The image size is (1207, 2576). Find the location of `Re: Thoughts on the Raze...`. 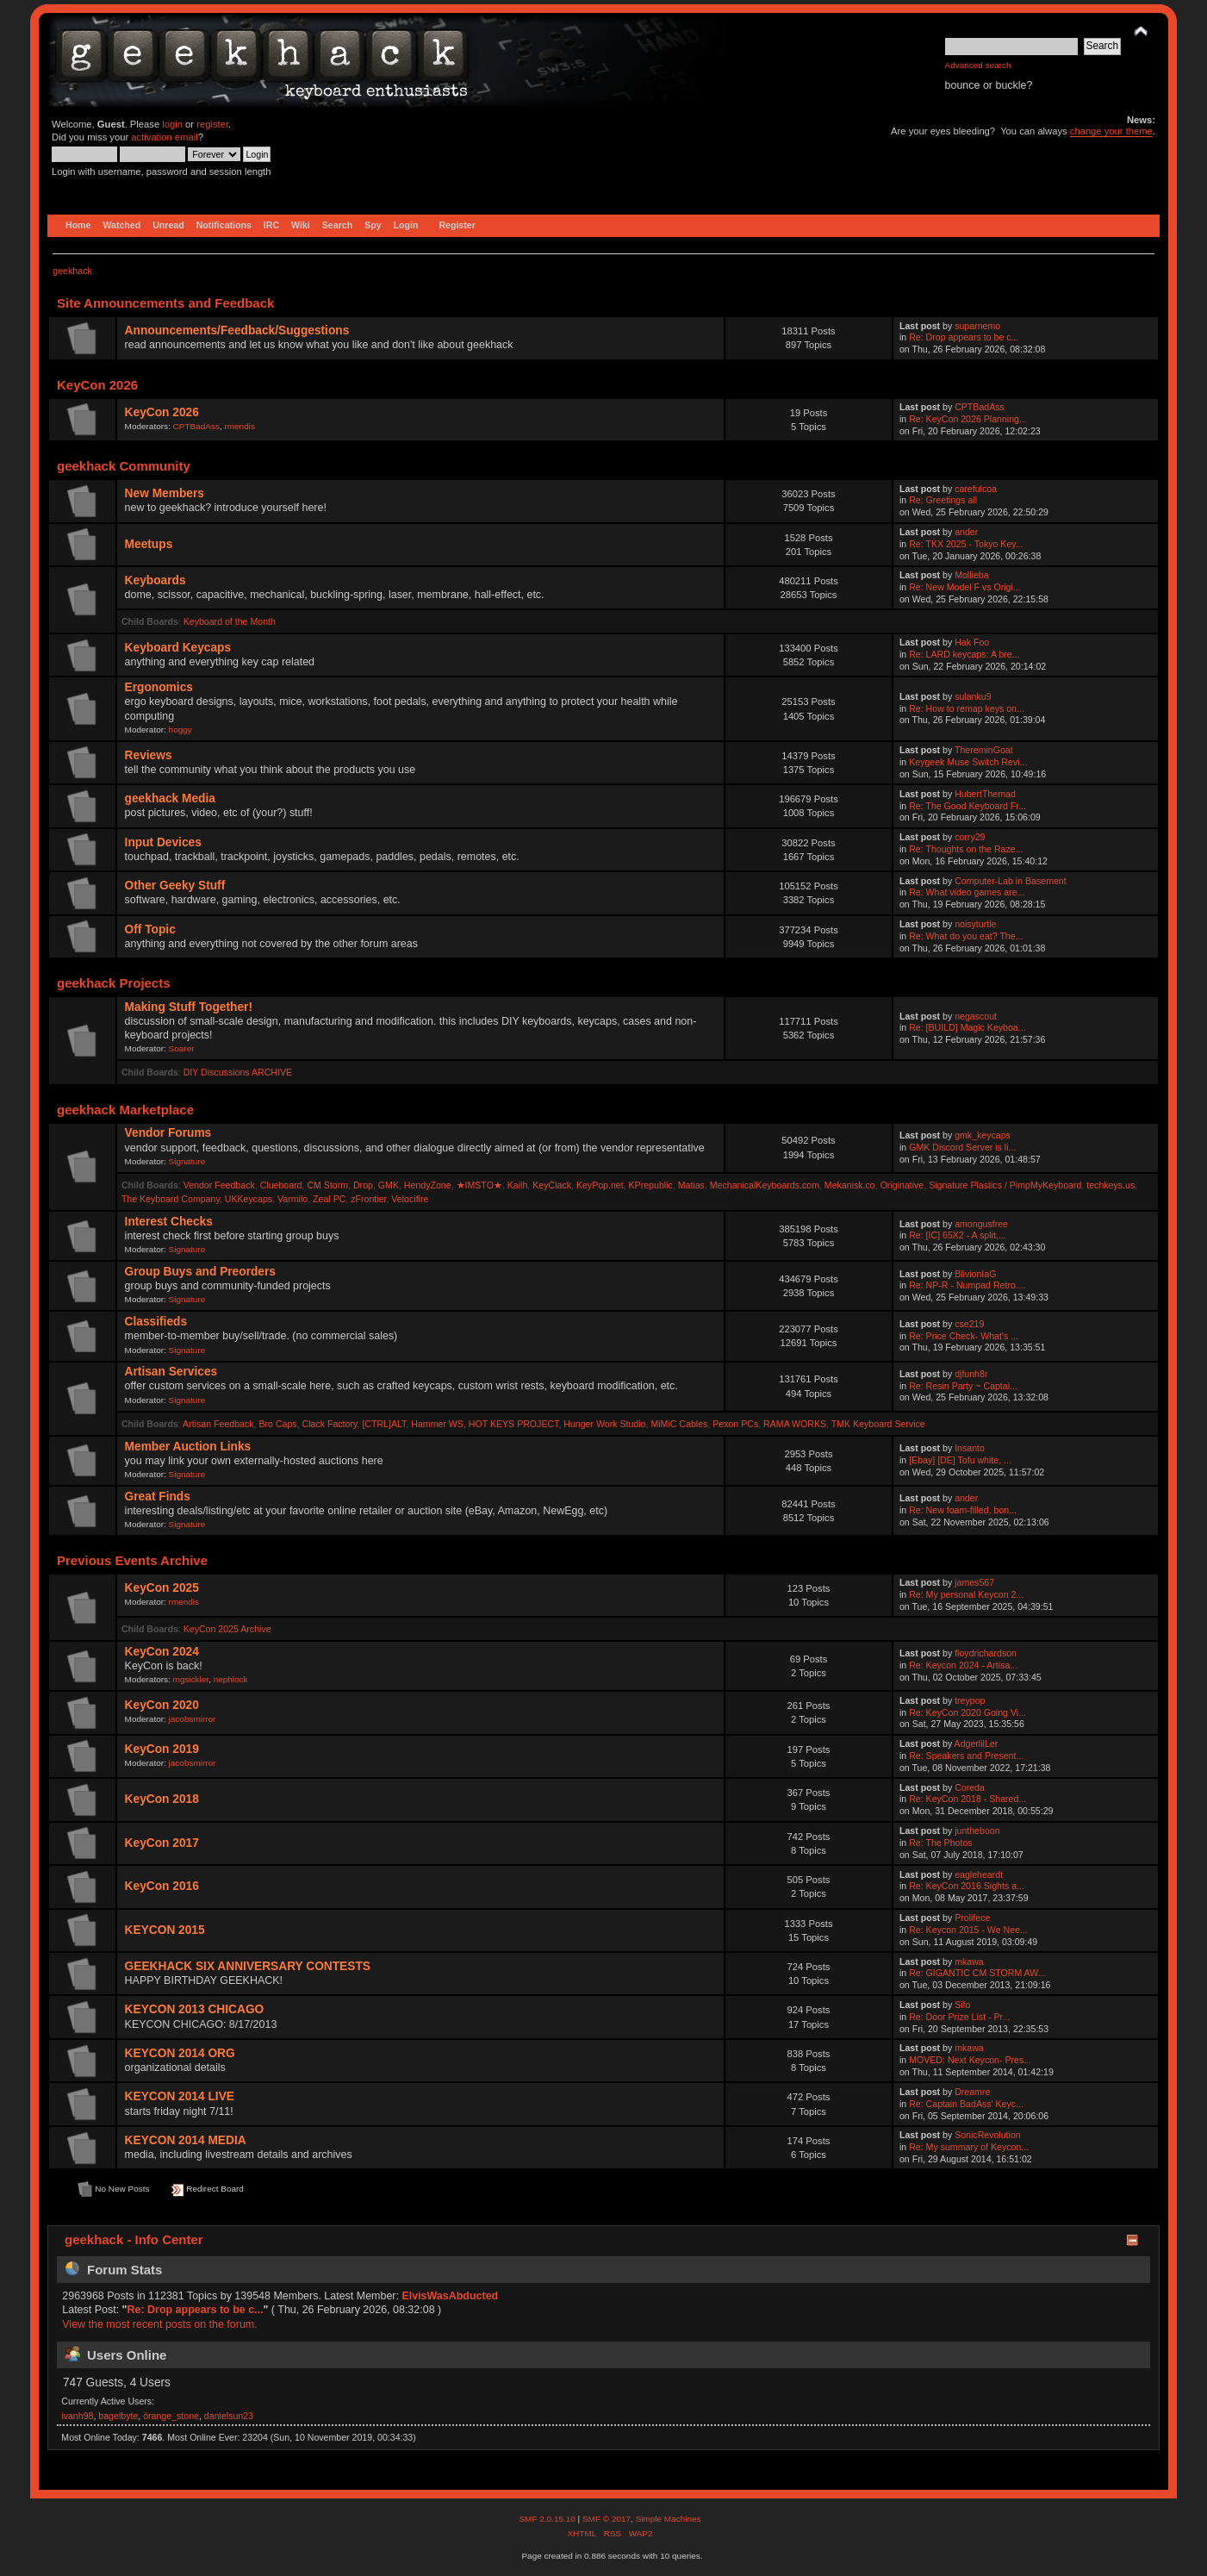

Re: Thoughts on the Raze... is located at coordinates (966, 849).